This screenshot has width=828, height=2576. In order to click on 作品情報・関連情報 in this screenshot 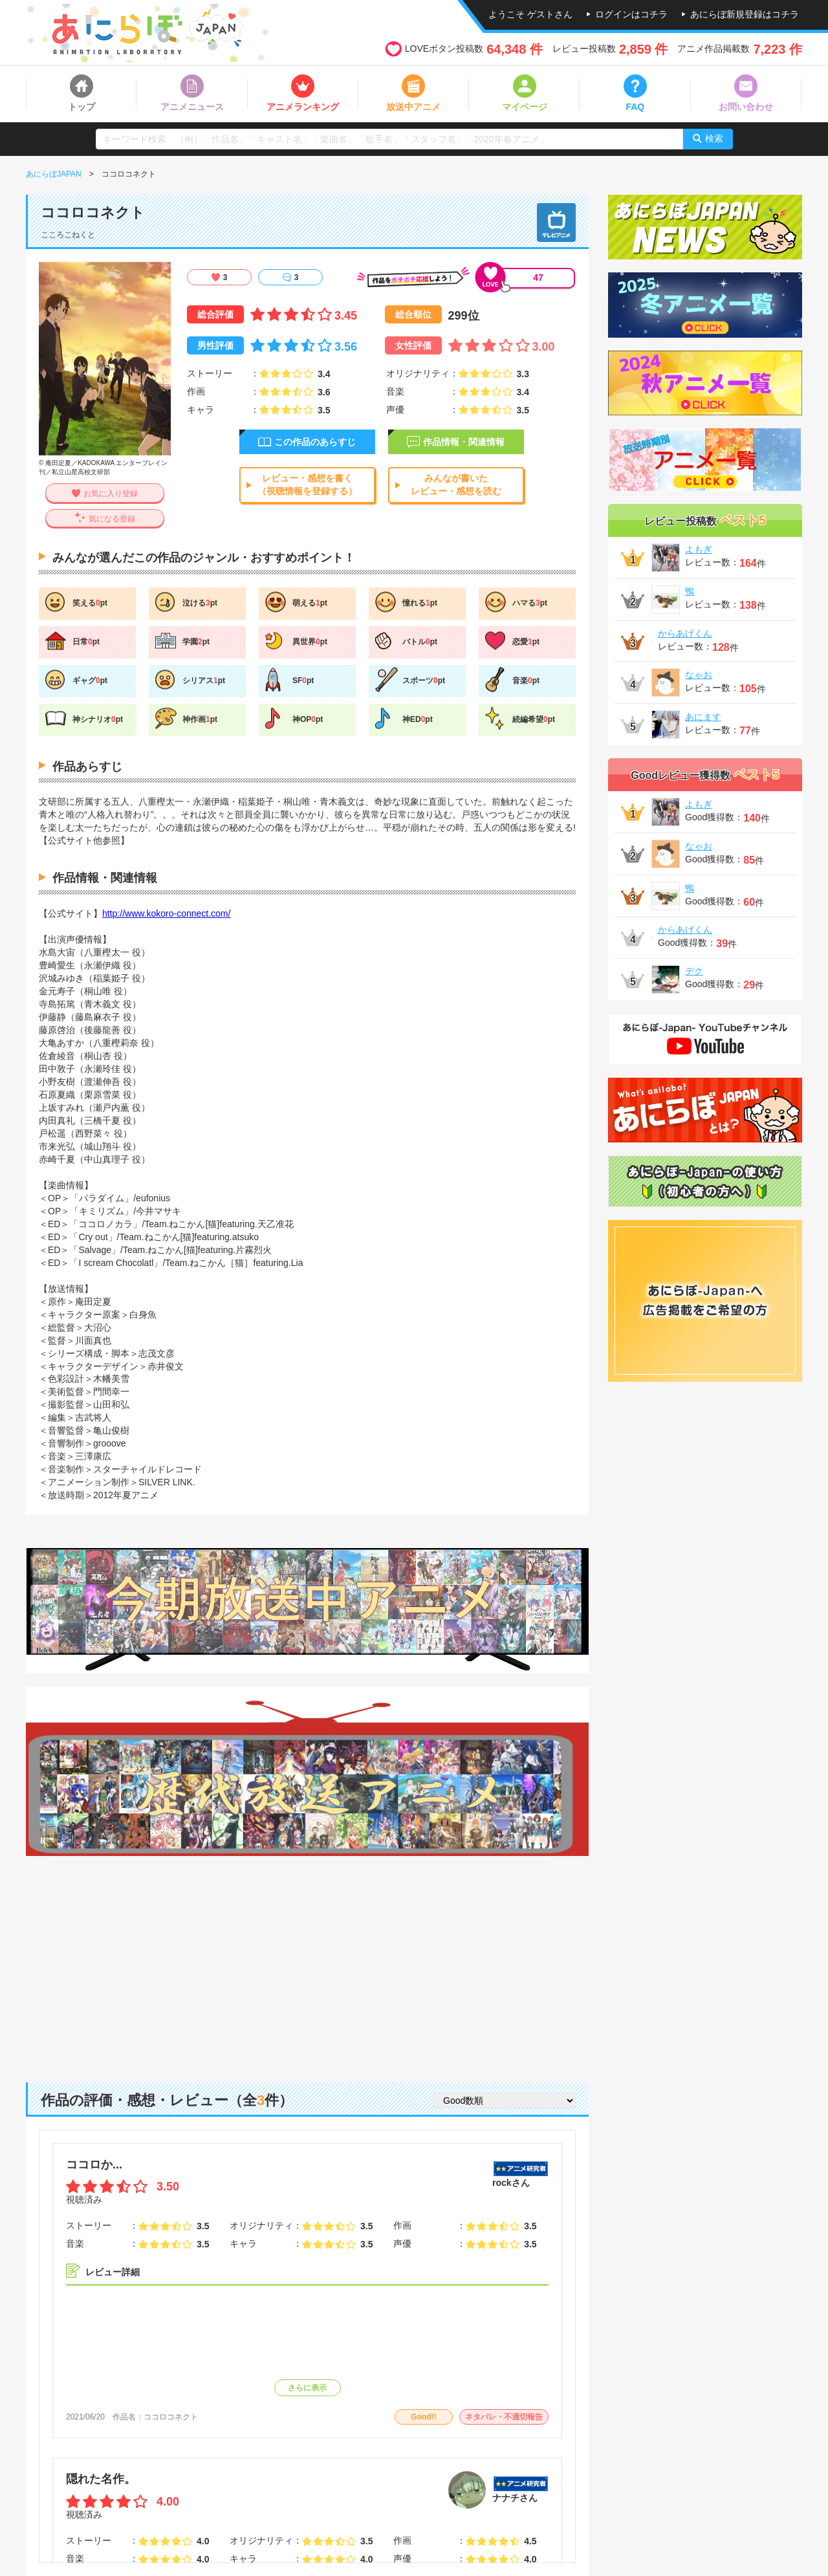, I will do `click(464, 442)`.